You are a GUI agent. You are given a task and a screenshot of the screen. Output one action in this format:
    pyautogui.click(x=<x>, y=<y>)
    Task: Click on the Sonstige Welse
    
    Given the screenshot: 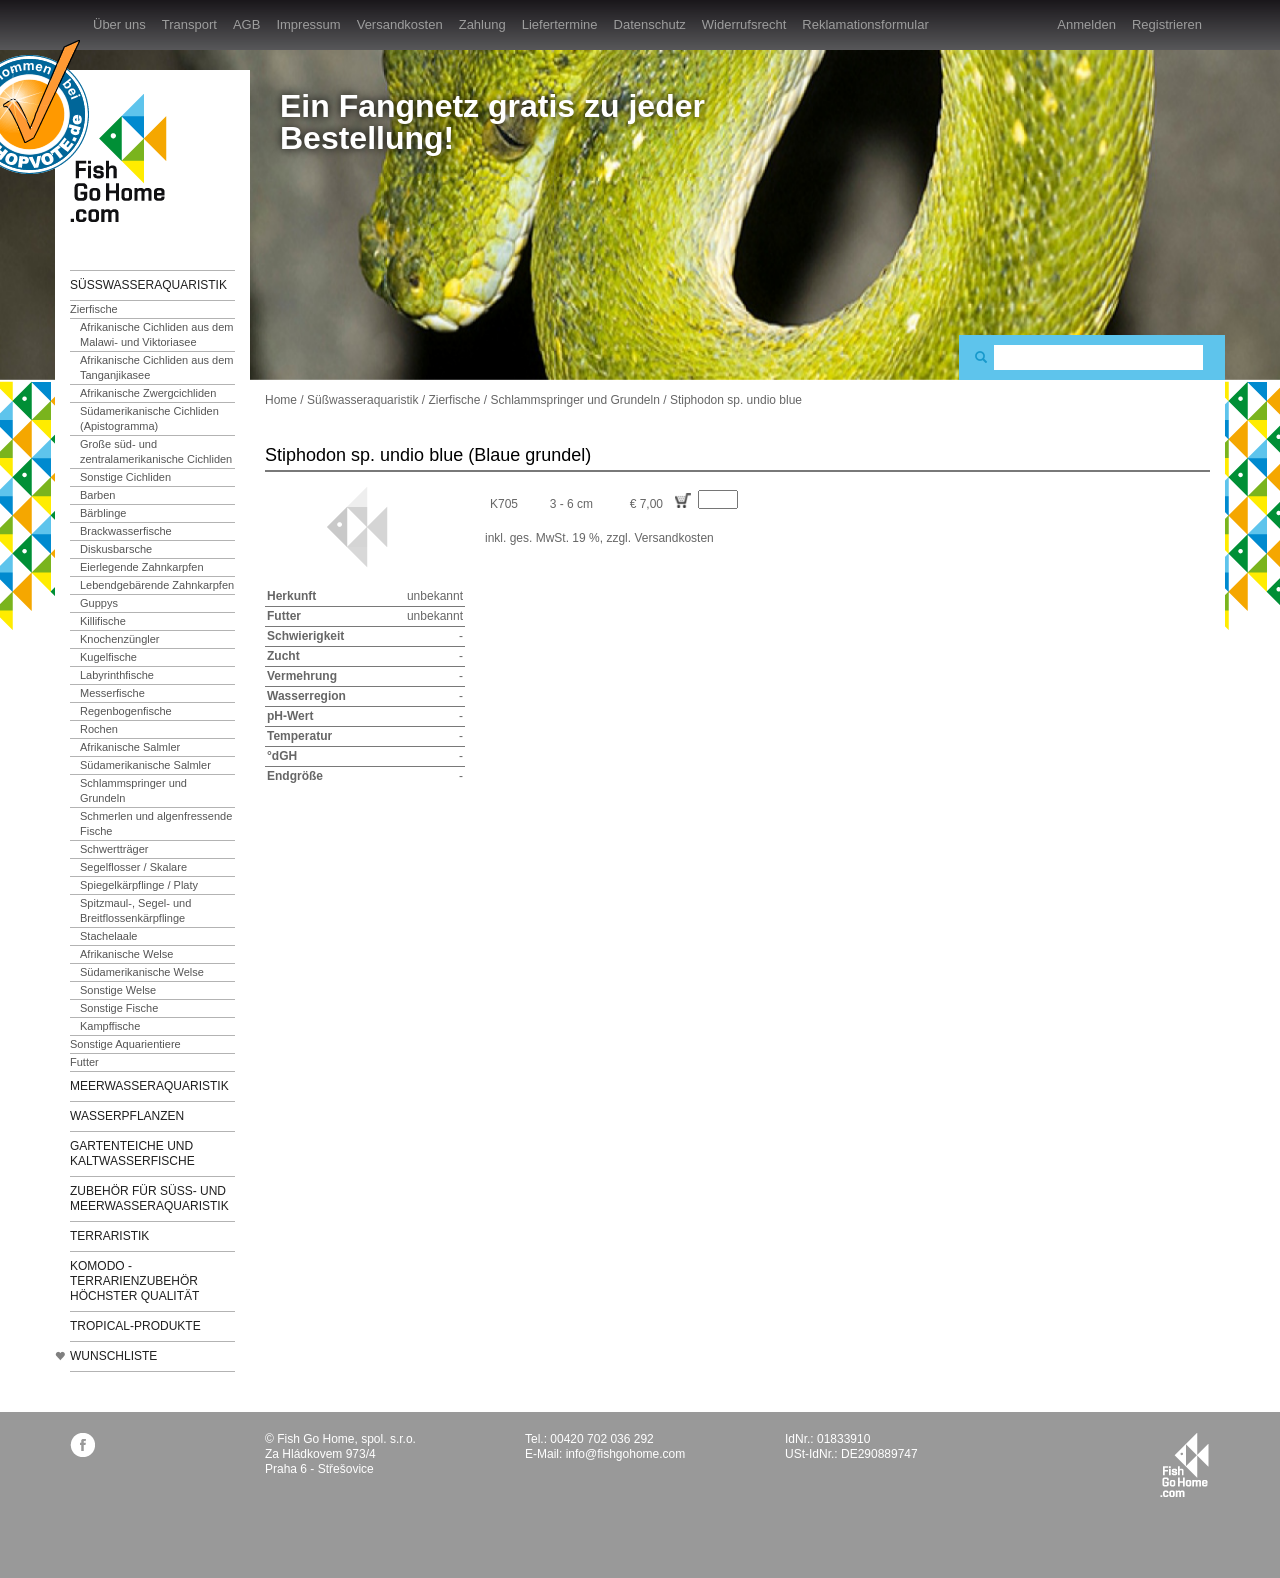 What is the action you would take?
    pyautogui.click(x=118, y=990)
    